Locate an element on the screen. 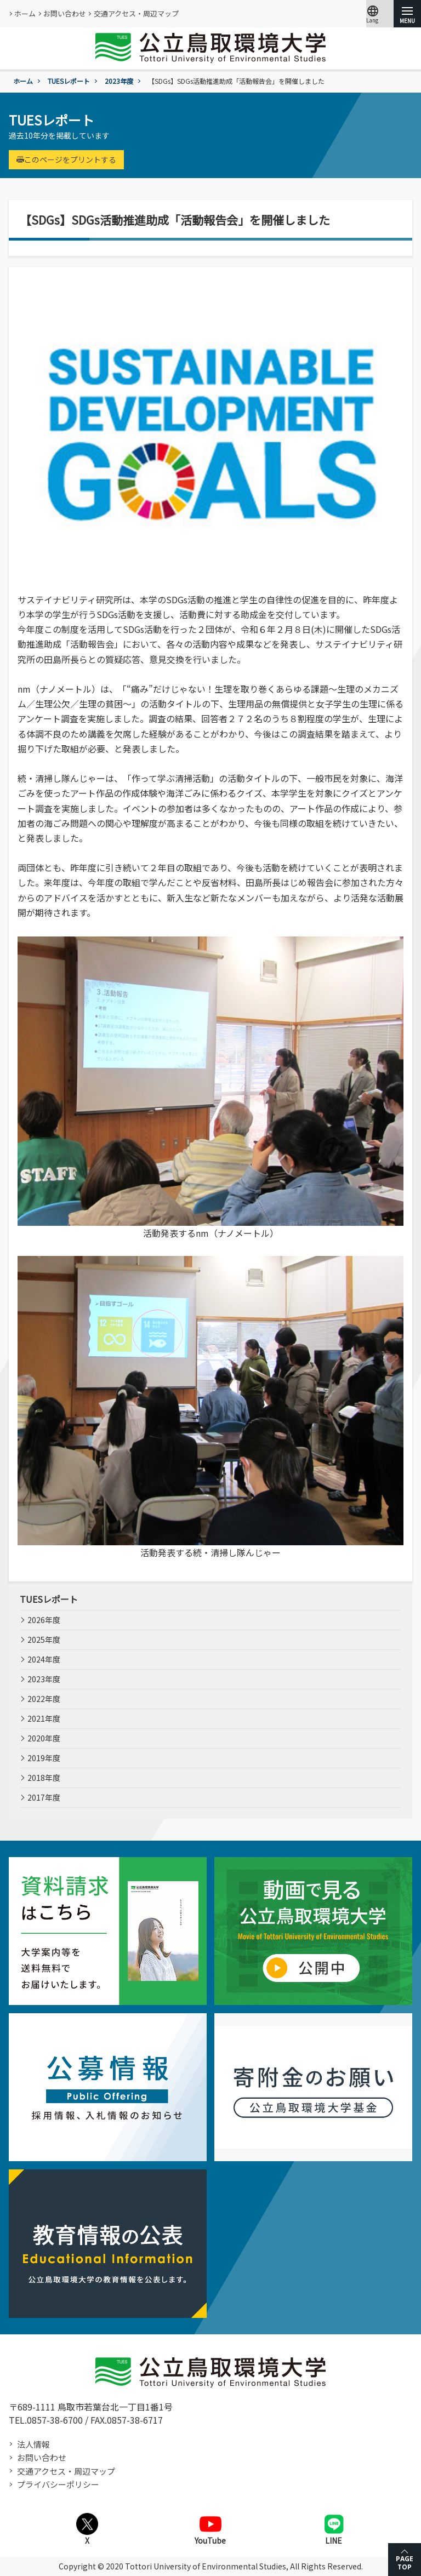 The height and width of the screenshot is (2576, 421). 2022年度 is located at coordinates (43, 1698).